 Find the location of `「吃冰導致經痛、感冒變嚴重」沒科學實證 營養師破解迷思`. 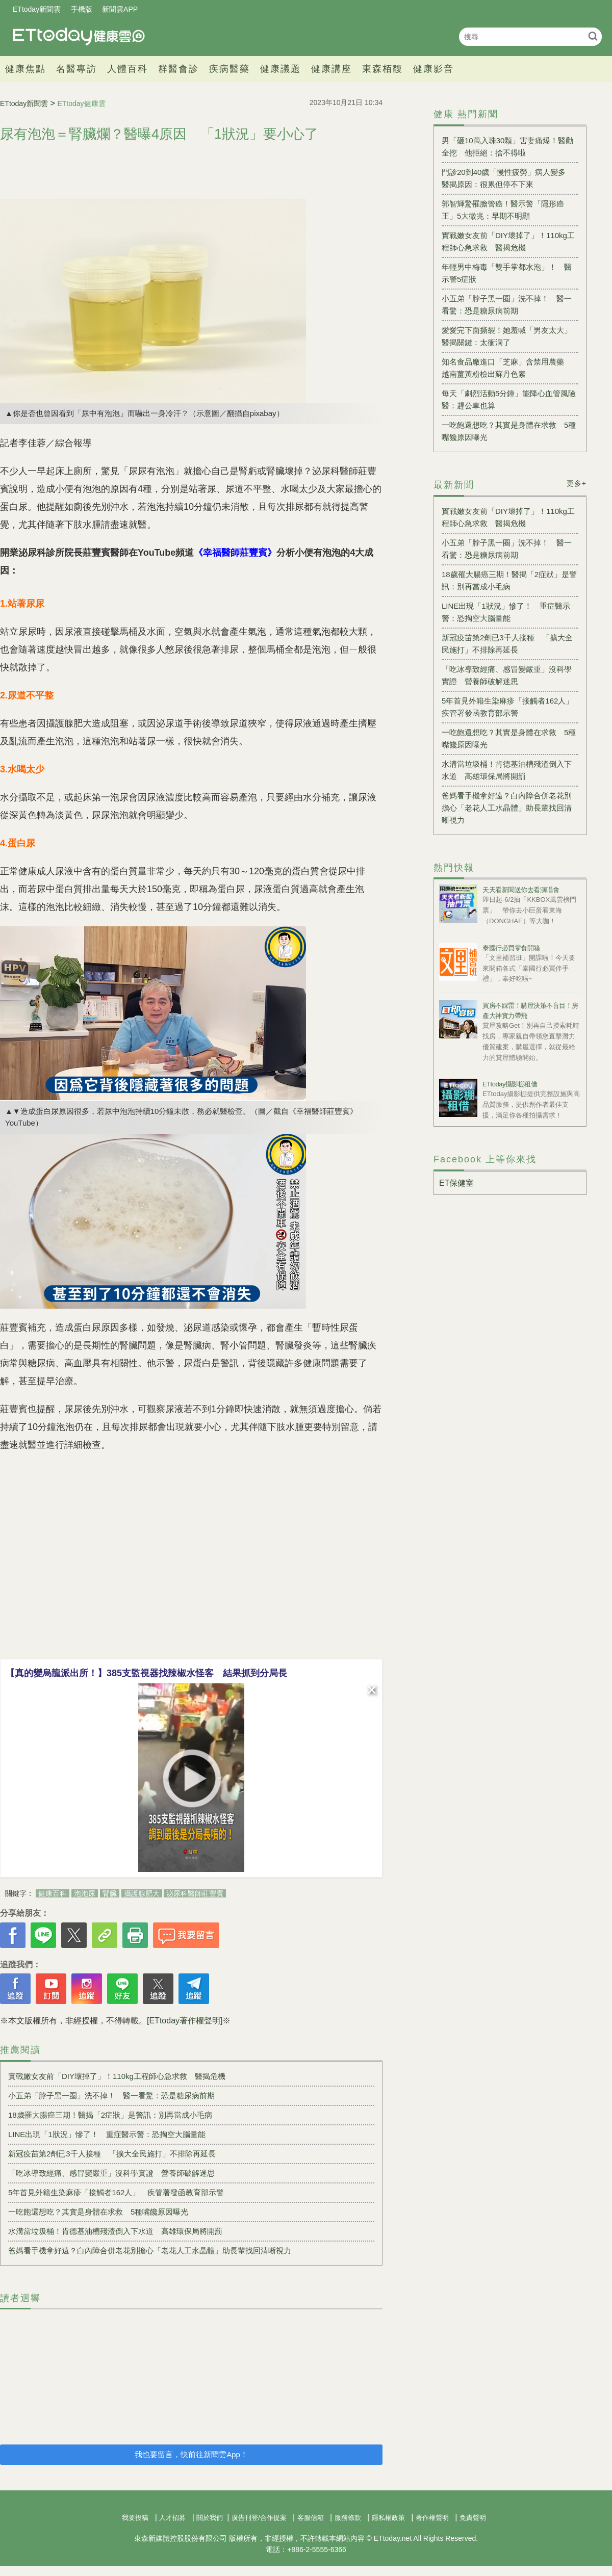

「吃冰導致經痛、感冒變嚴重」沒科學實證 營養師破解迷思 is located at coordinates (111, 2173).